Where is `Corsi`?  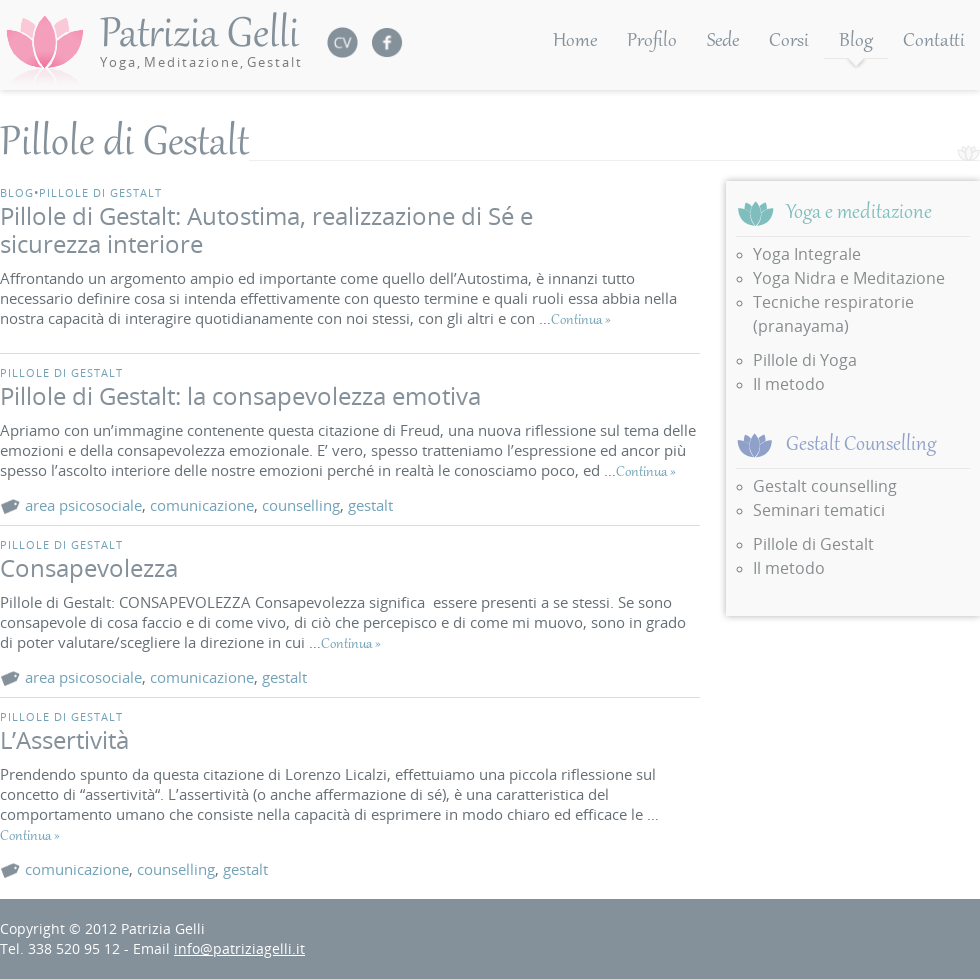 Corsi is located at coordinates (789, 42).